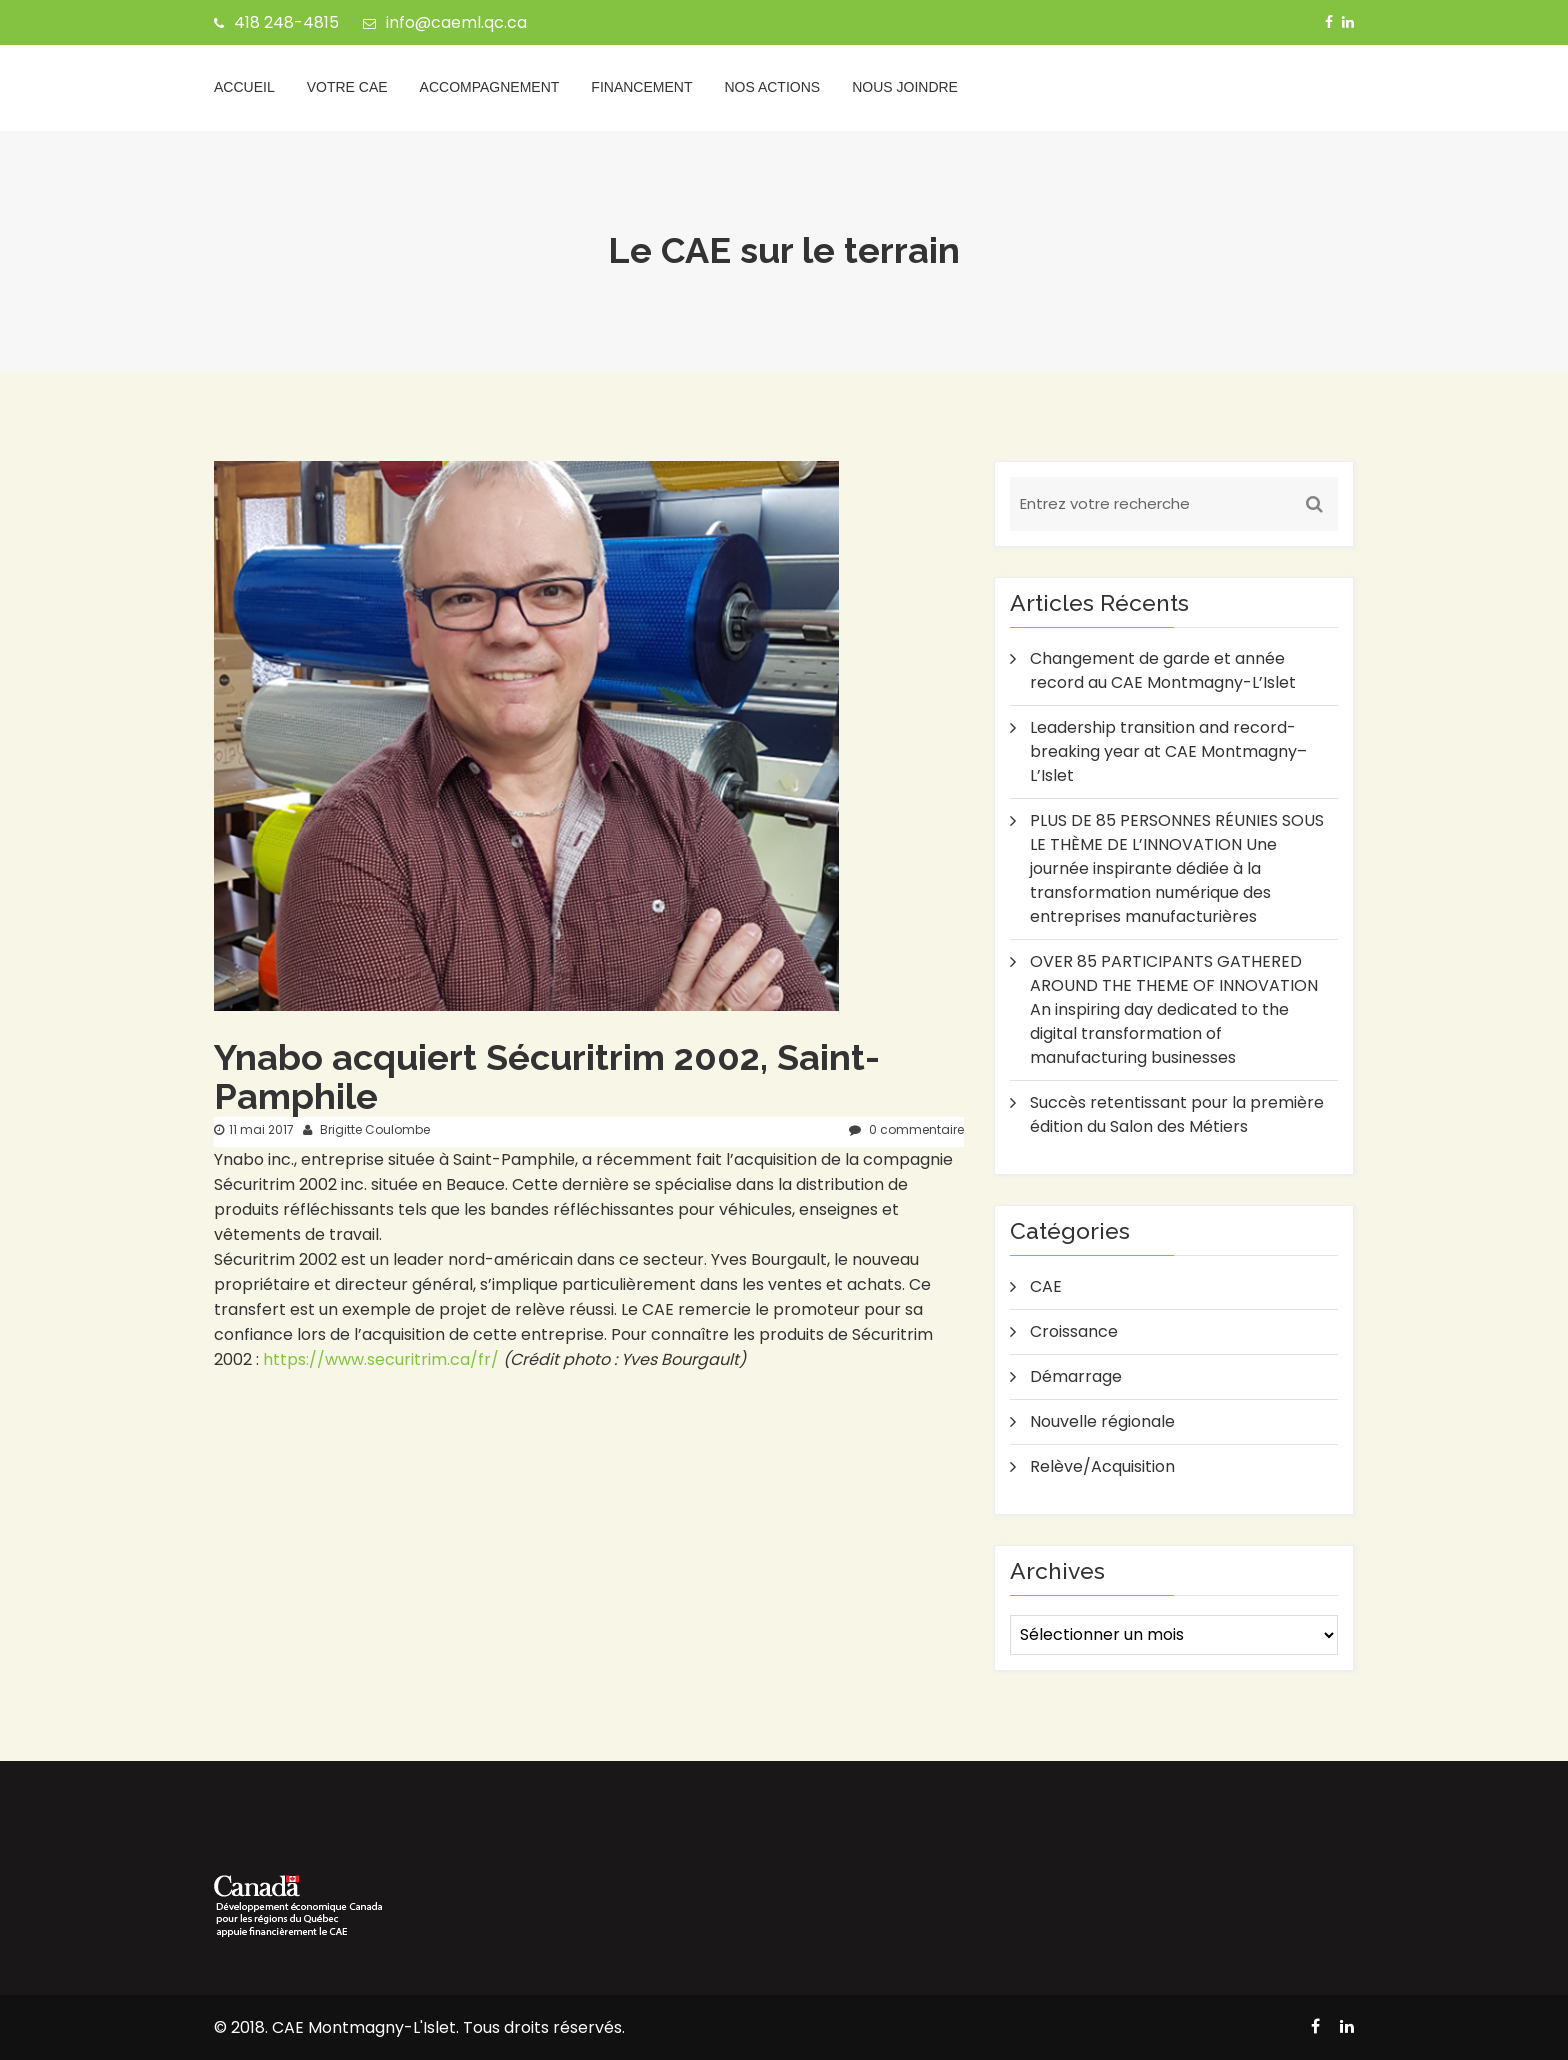 Image resolution: width=1568 pixels, height=2060 pixels. What do you see at coordinates (1074, 1331) in the screenshot?
I see `Croissance` at bounding box center [1074, 1331].